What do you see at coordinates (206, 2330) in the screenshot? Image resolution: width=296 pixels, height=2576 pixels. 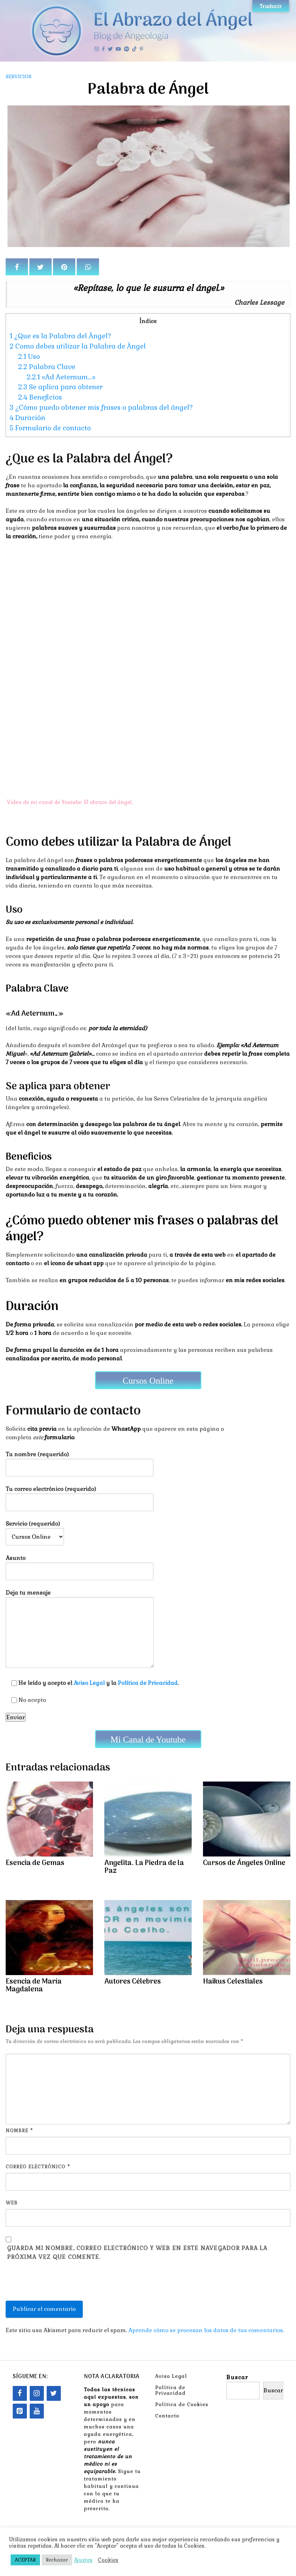 I see `Aprende cómo se procesan los datos de tus comentarios.` at bounding box center [206, 2330].